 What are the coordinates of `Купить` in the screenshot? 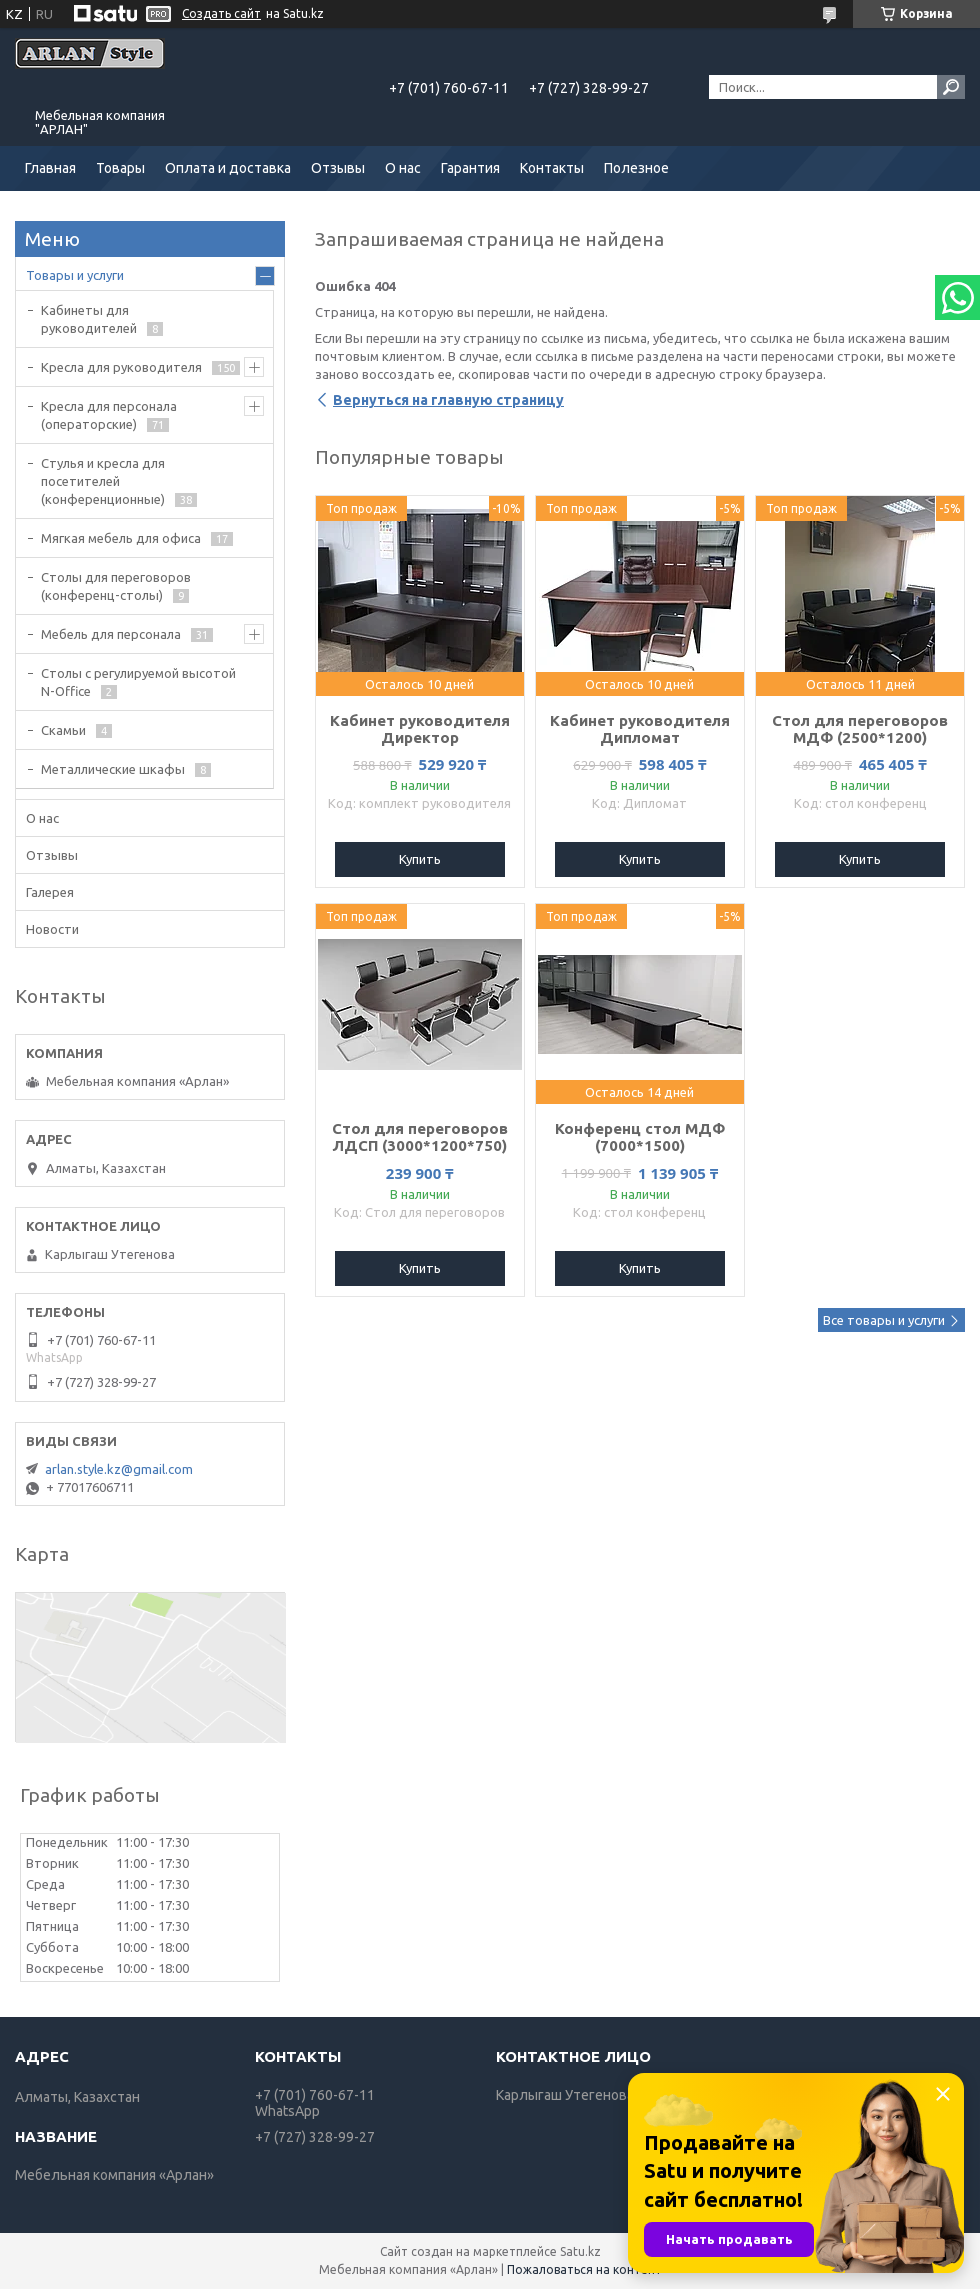 It's located at (420, 859).